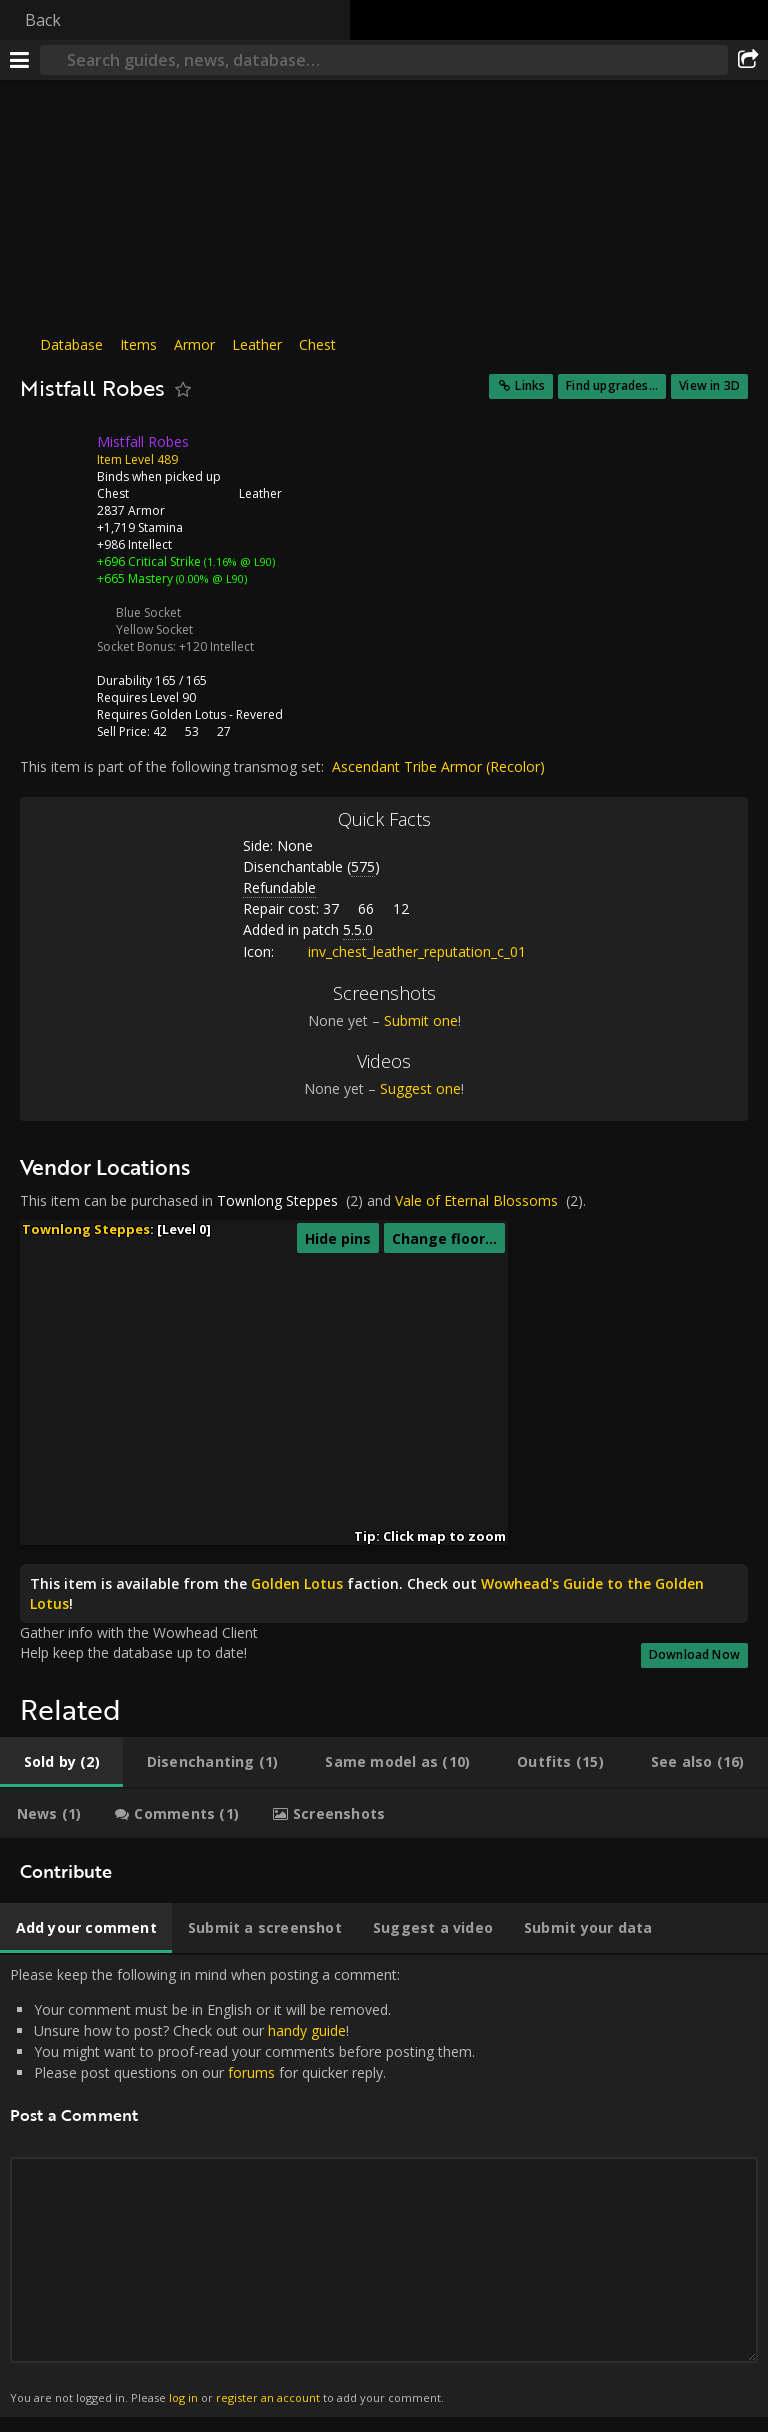 This screenshot has width=768, height=2432. I want to click on Download Now, so click(694, 1654).